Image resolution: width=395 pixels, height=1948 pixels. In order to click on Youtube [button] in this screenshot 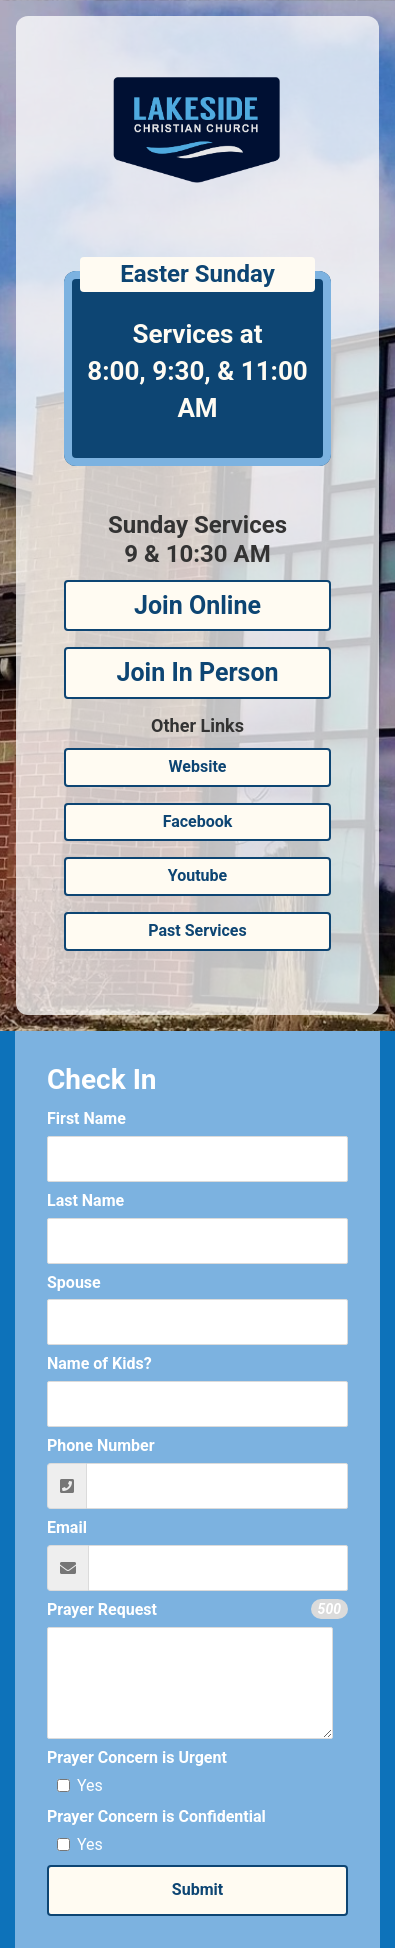, I will do `click(197, 875)`.